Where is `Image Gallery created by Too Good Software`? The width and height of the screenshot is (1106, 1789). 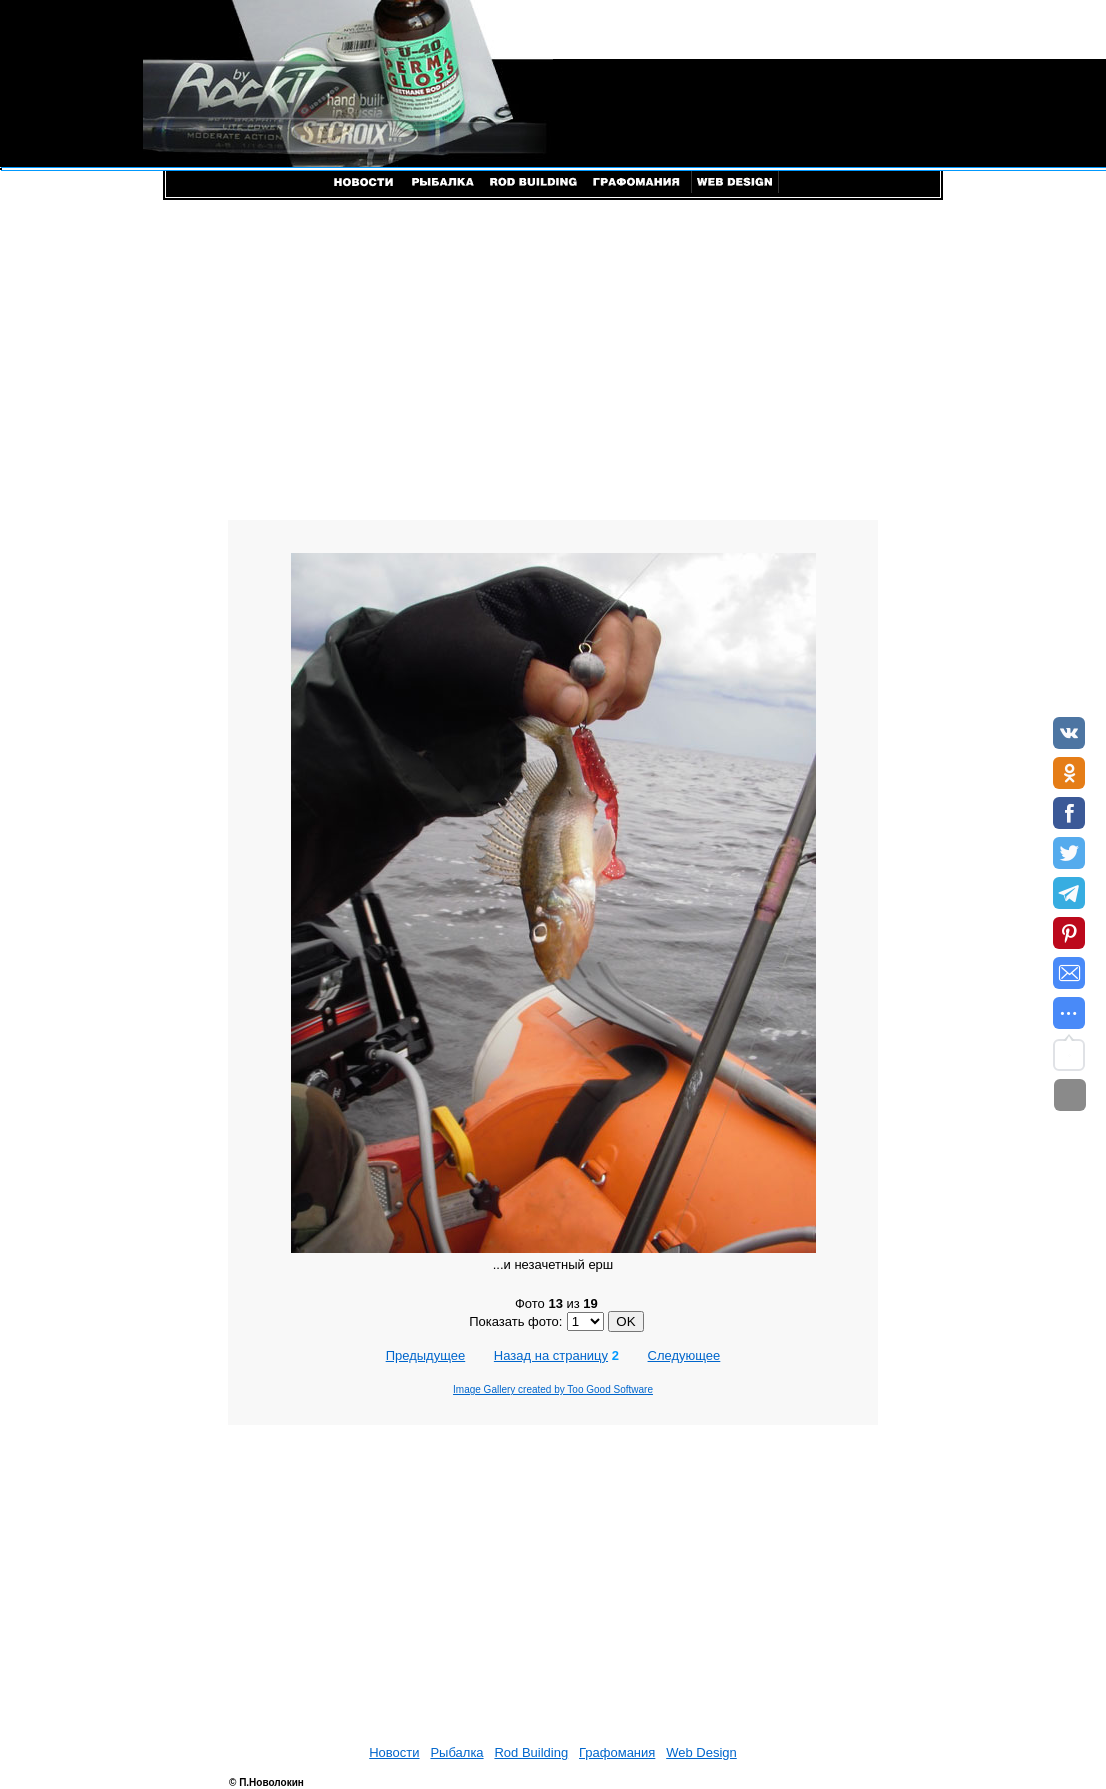 Image Gallery created by Too Good Software is located at coordinates (553, 1389).